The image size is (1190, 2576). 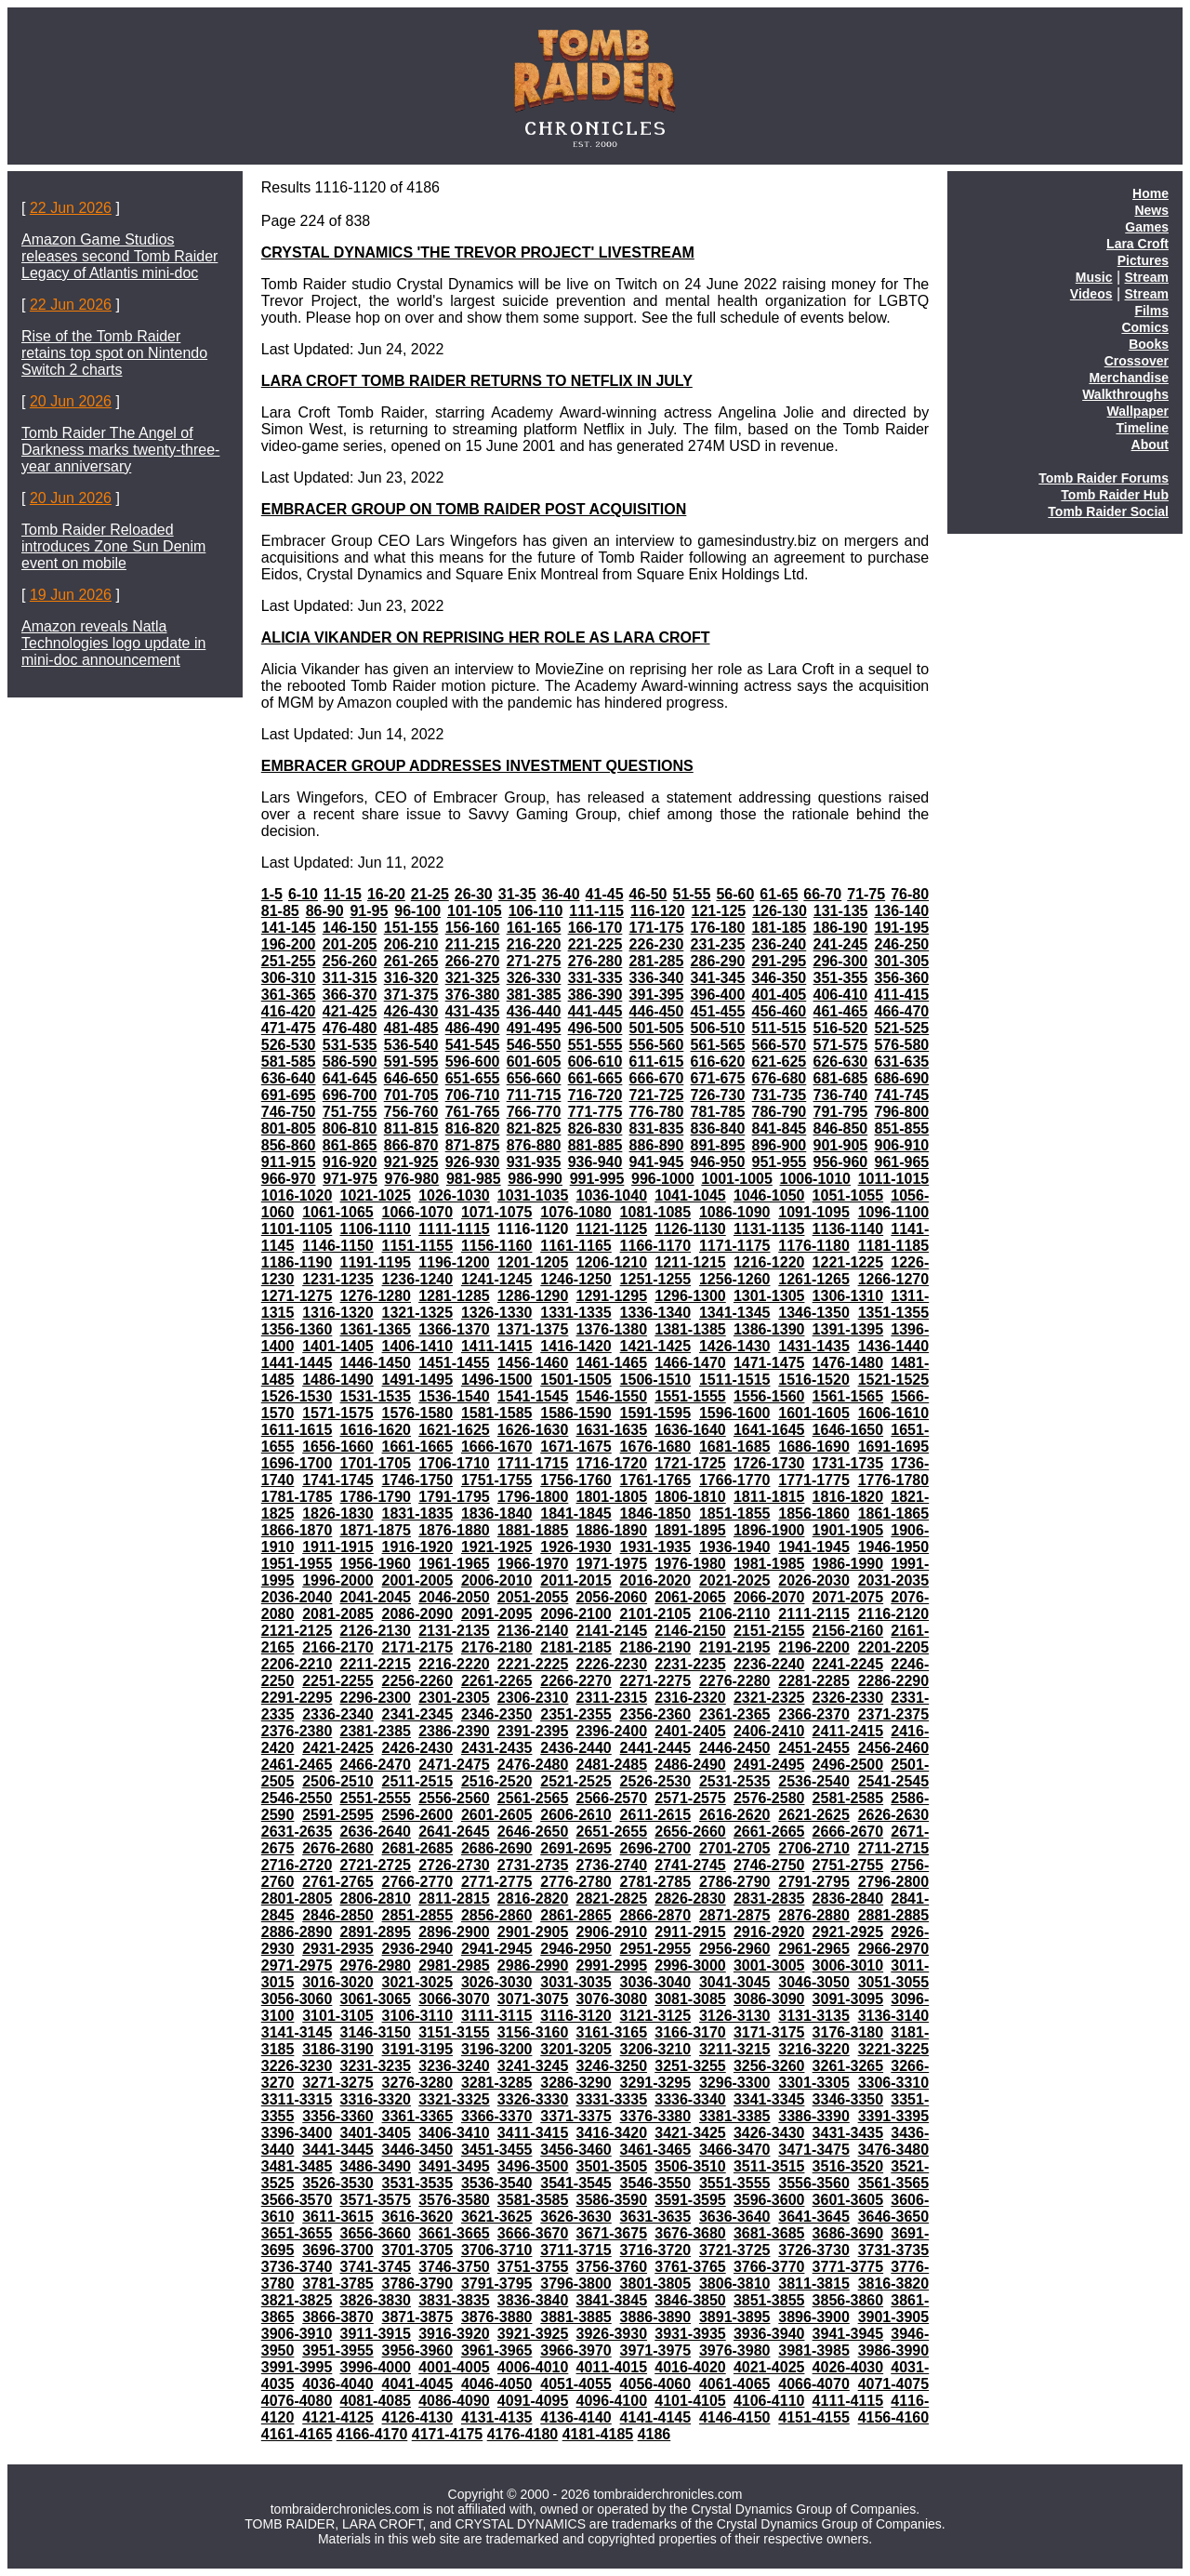 I want to click on 1741-1745, so click(x=338, y=1480).